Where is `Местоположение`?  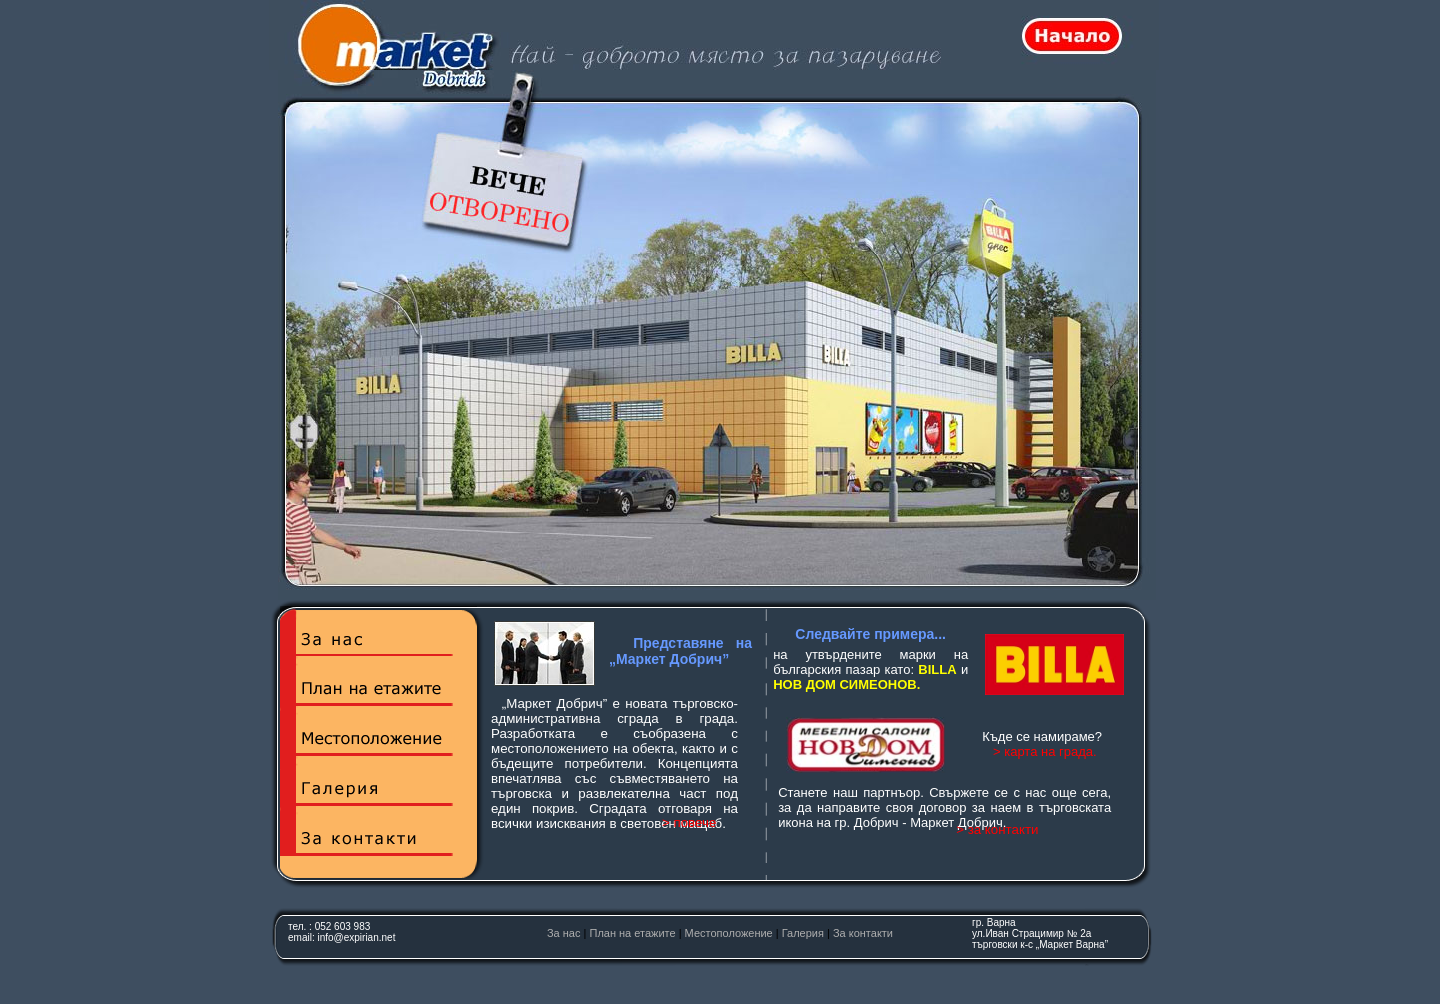 Местоположение is located at coordinates (729, 933).